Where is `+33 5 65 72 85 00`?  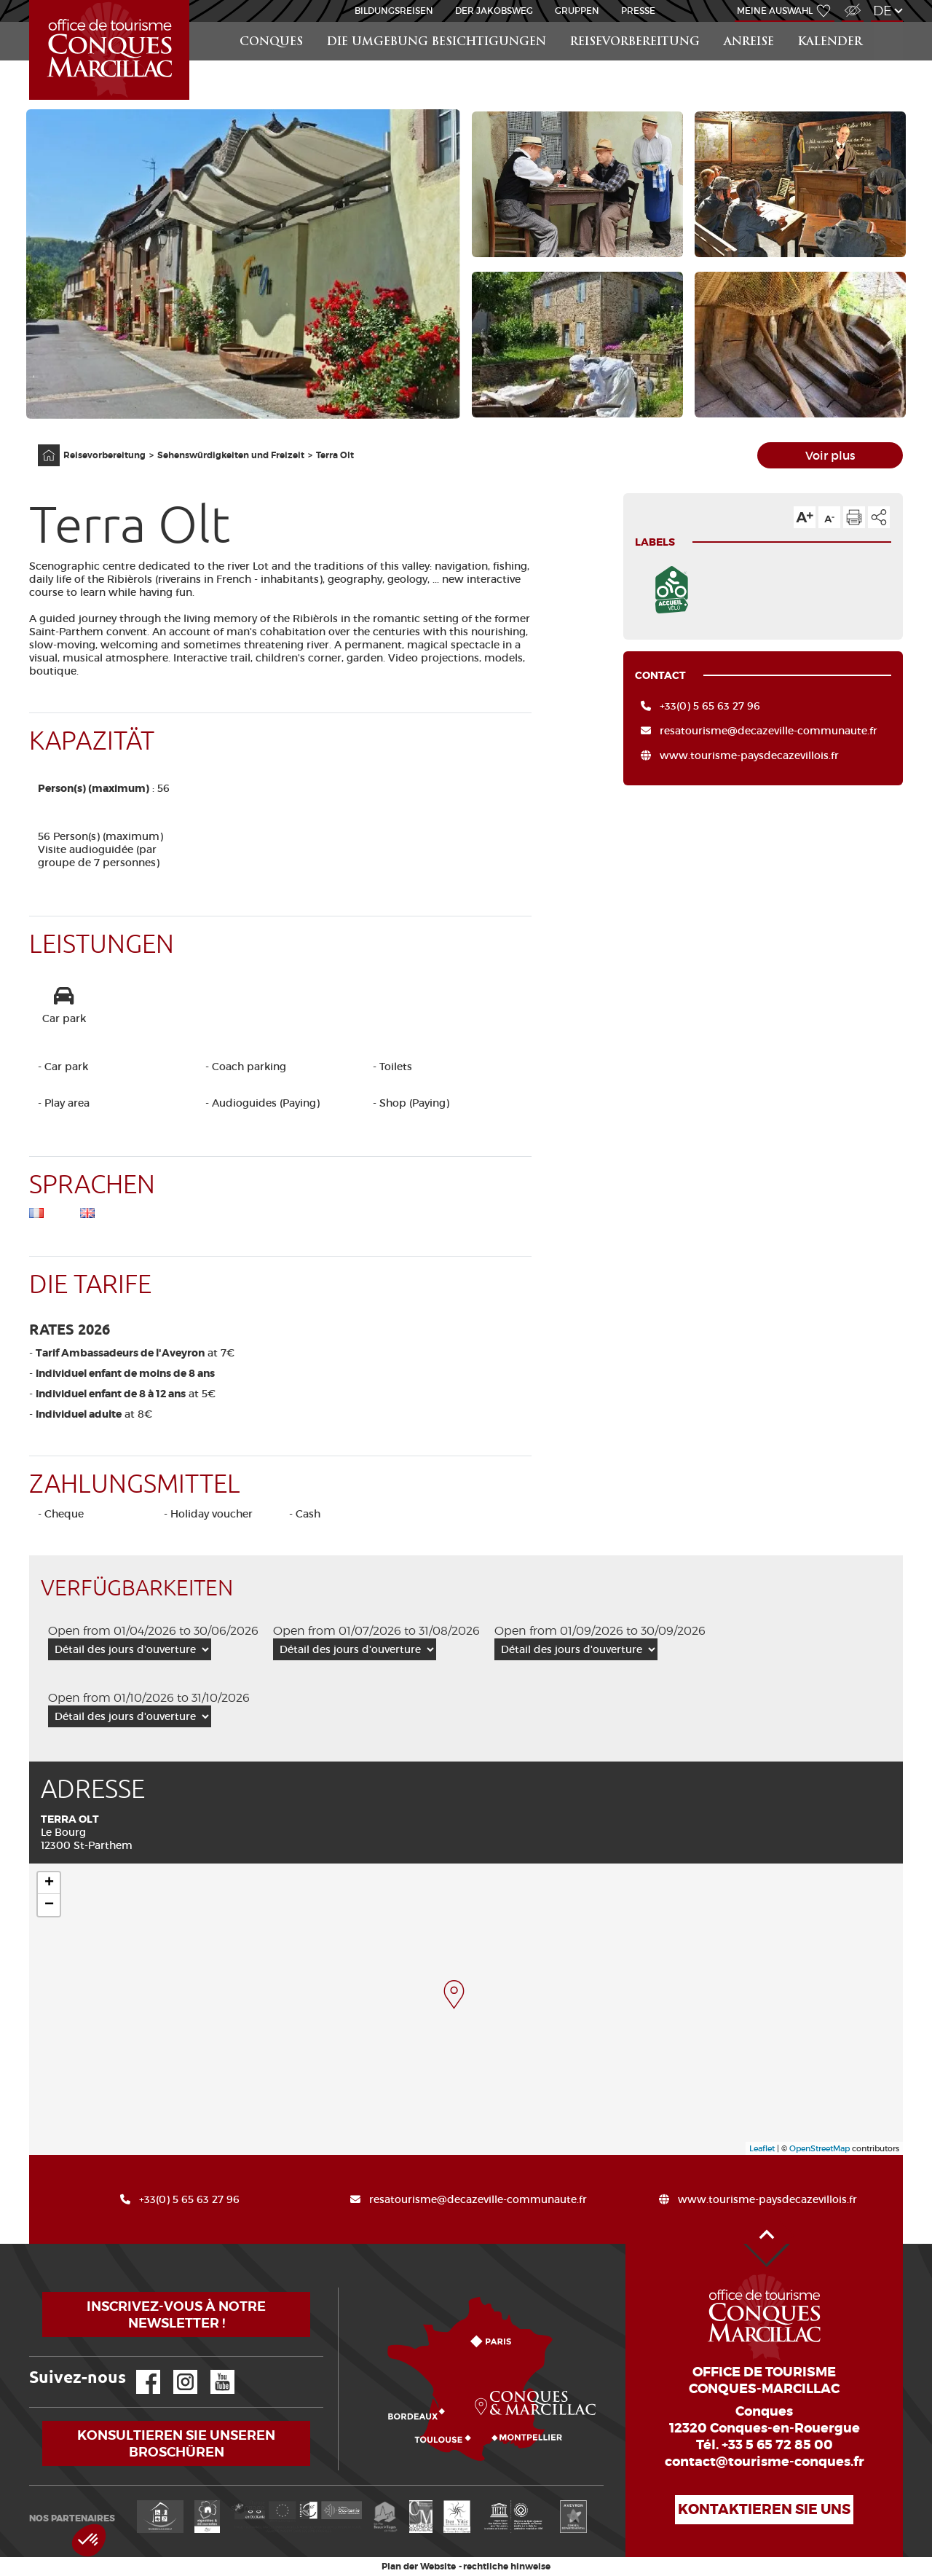
+33 5 65 72 85 00 is located at coordinates (777, 2445).